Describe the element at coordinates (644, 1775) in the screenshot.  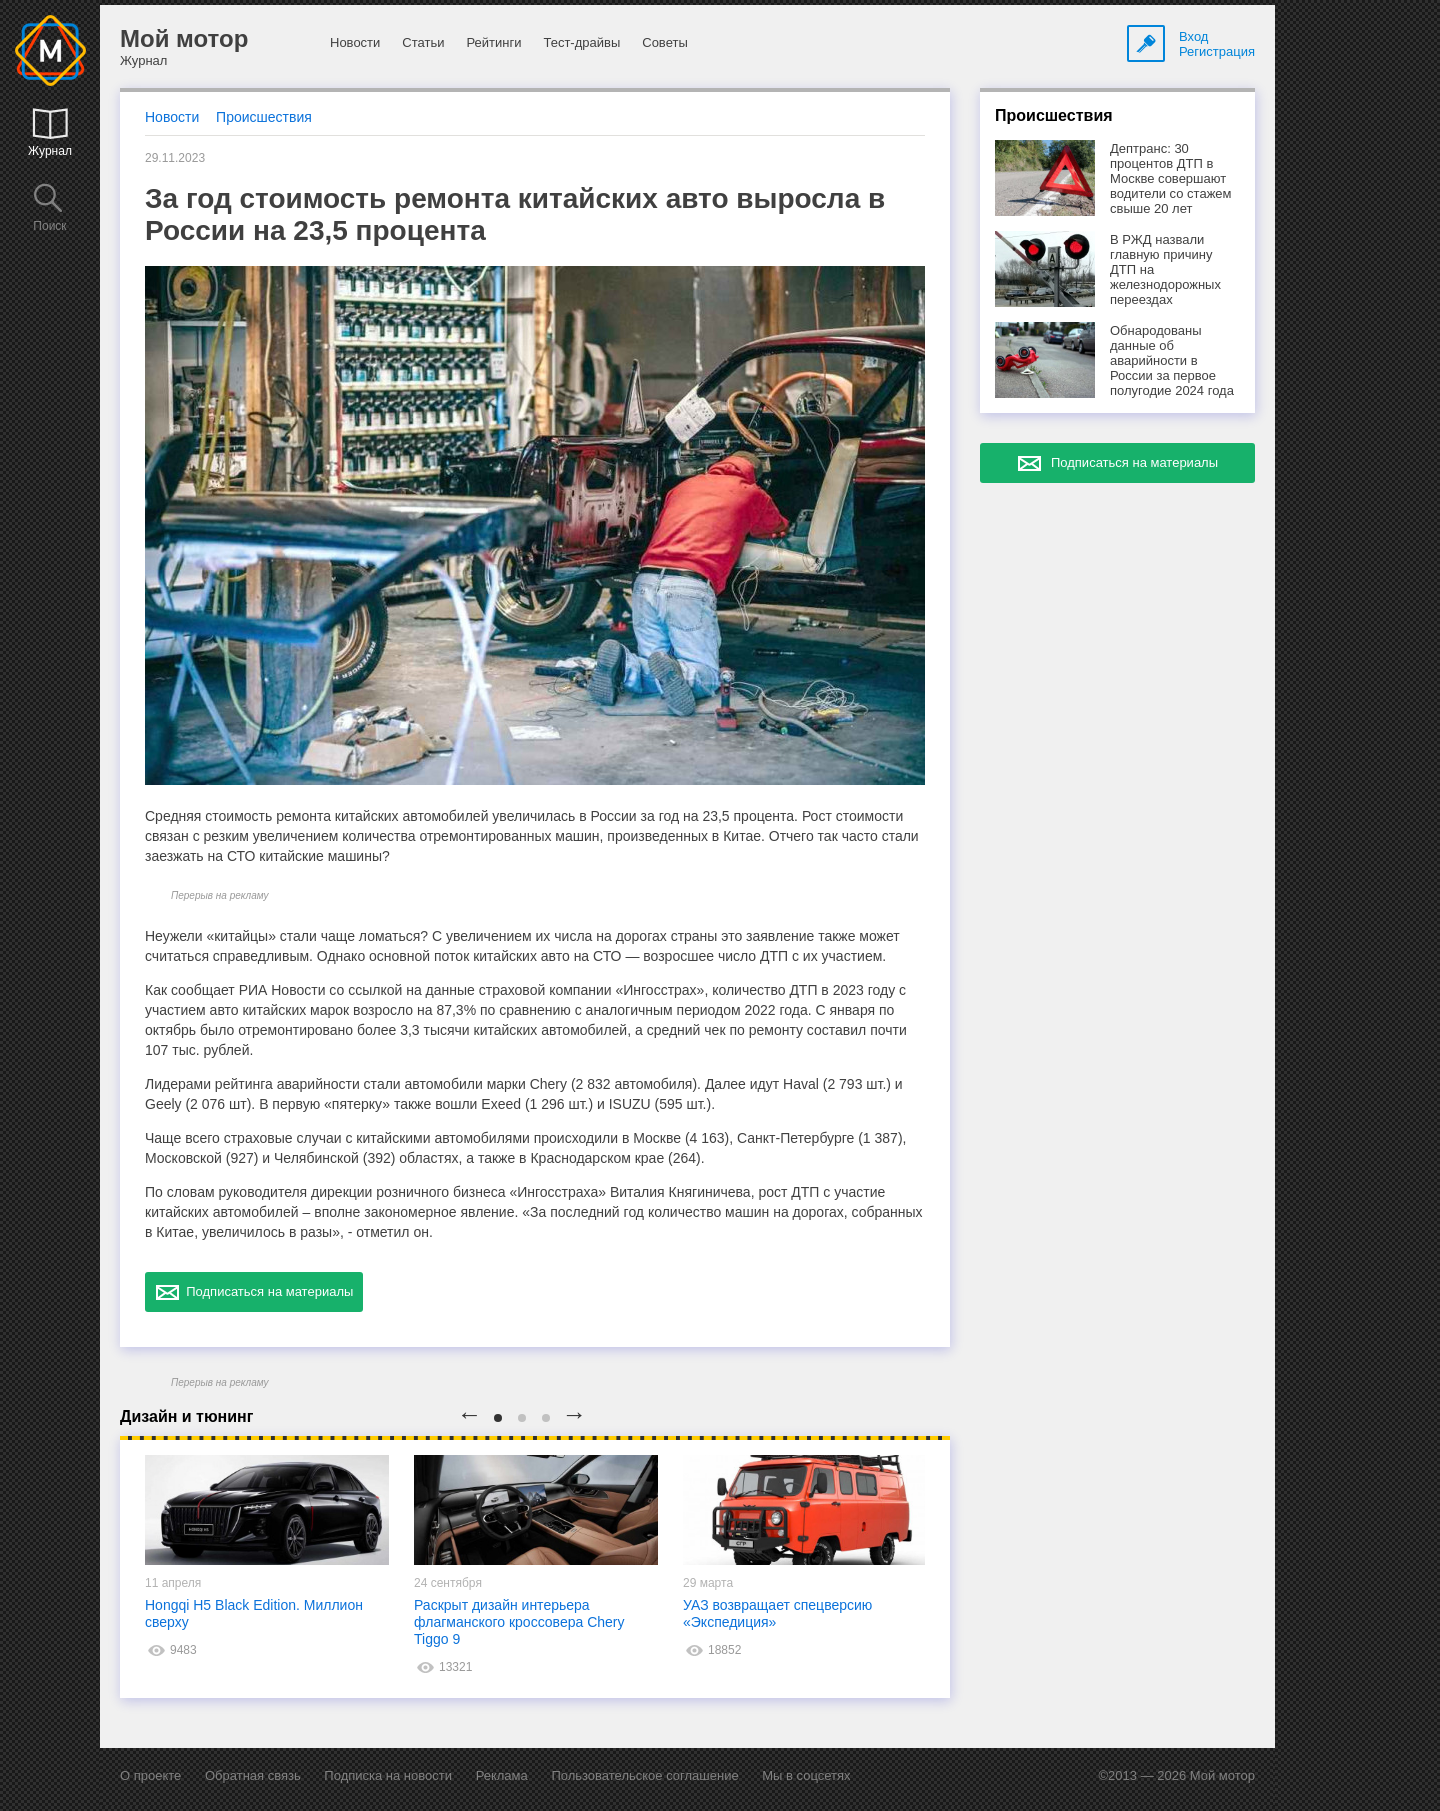
I see `Пользовательское соглашение` at that location.